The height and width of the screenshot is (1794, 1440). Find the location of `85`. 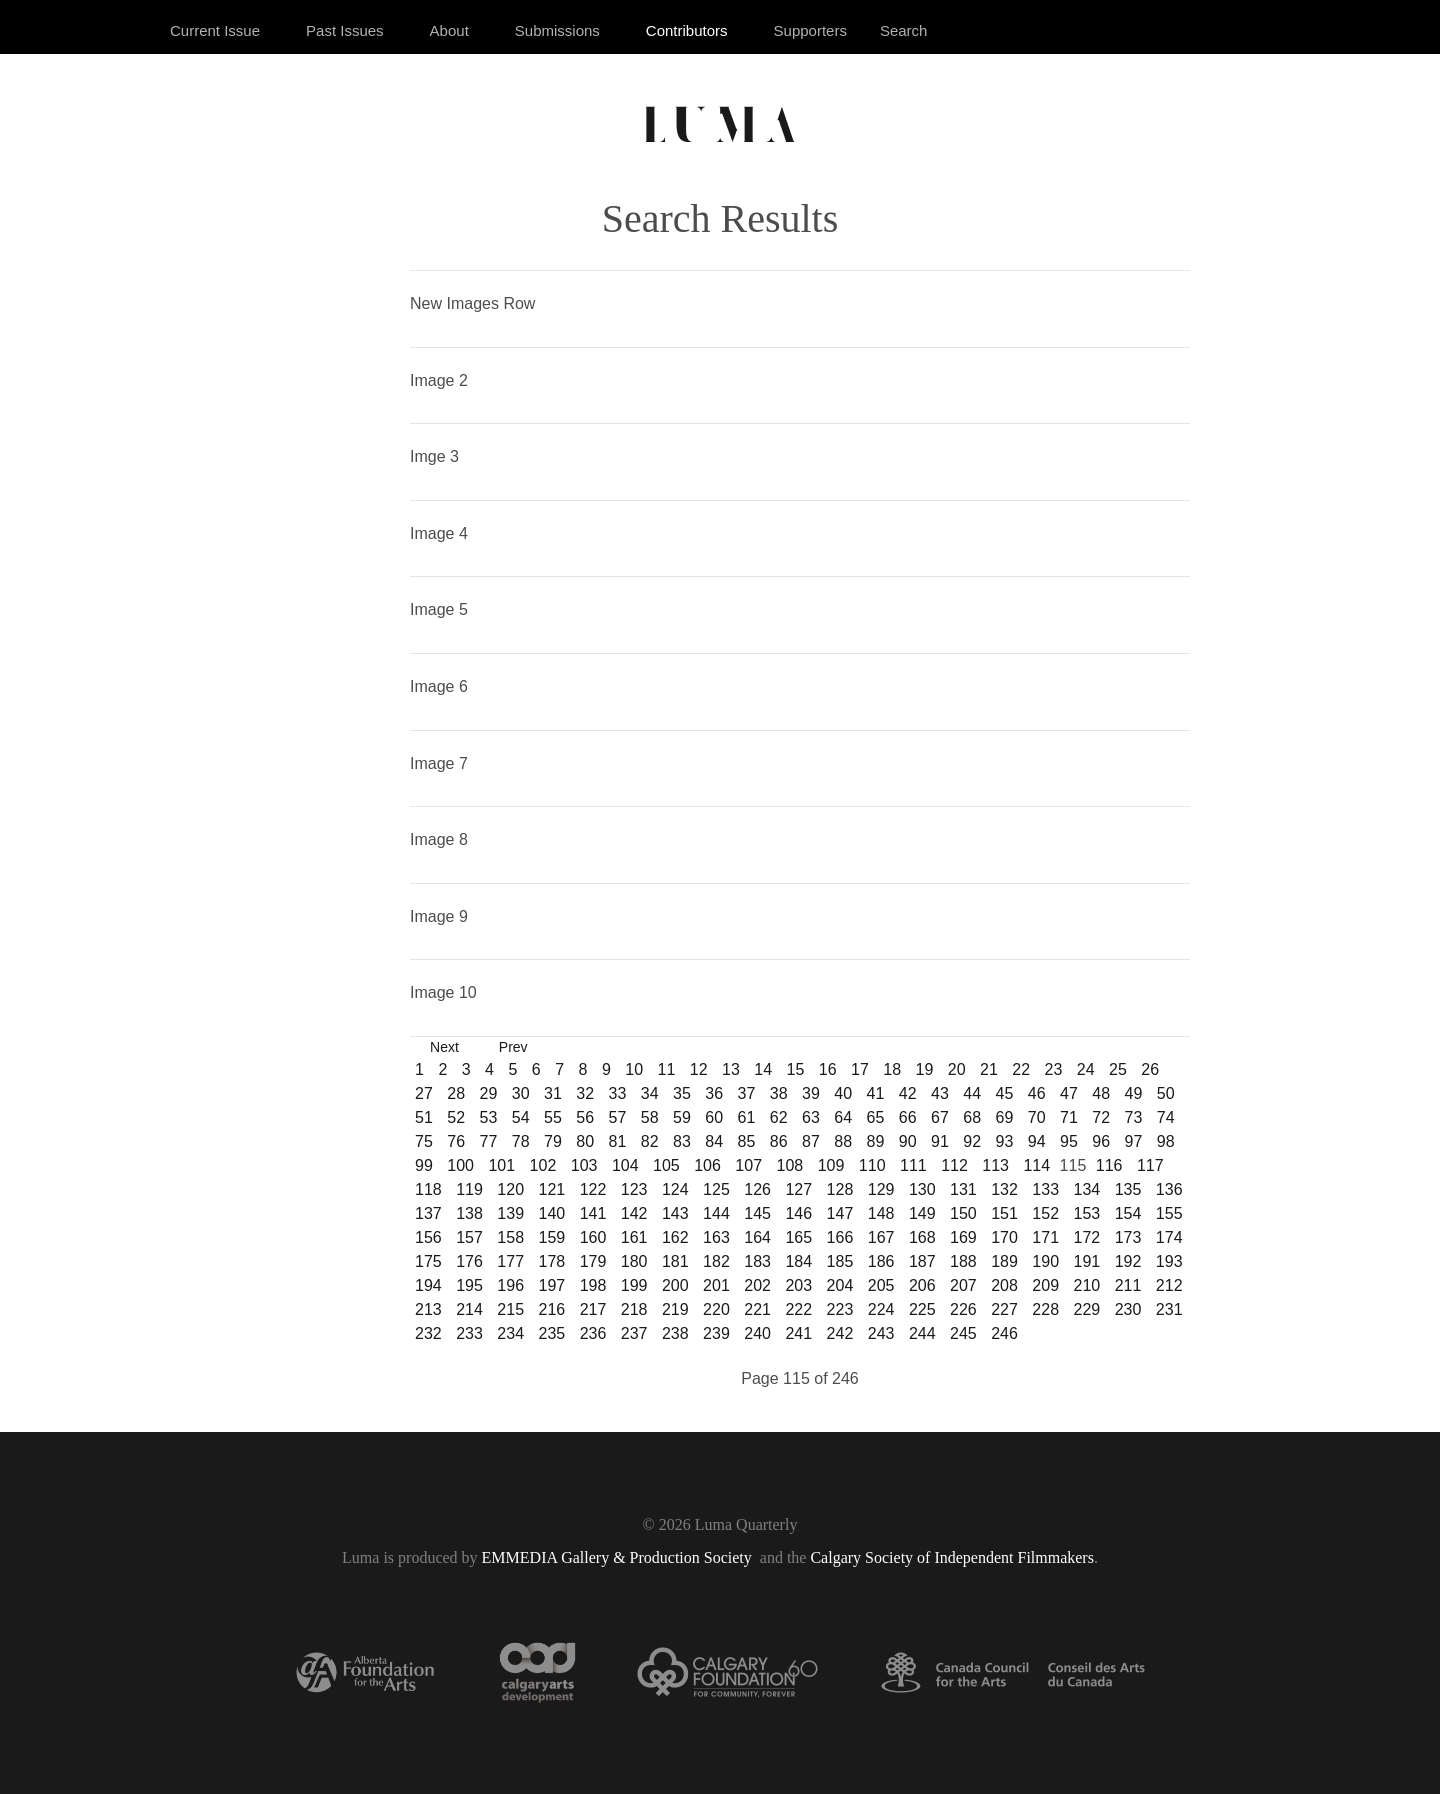

85 is located at coordinates (747, 1141).